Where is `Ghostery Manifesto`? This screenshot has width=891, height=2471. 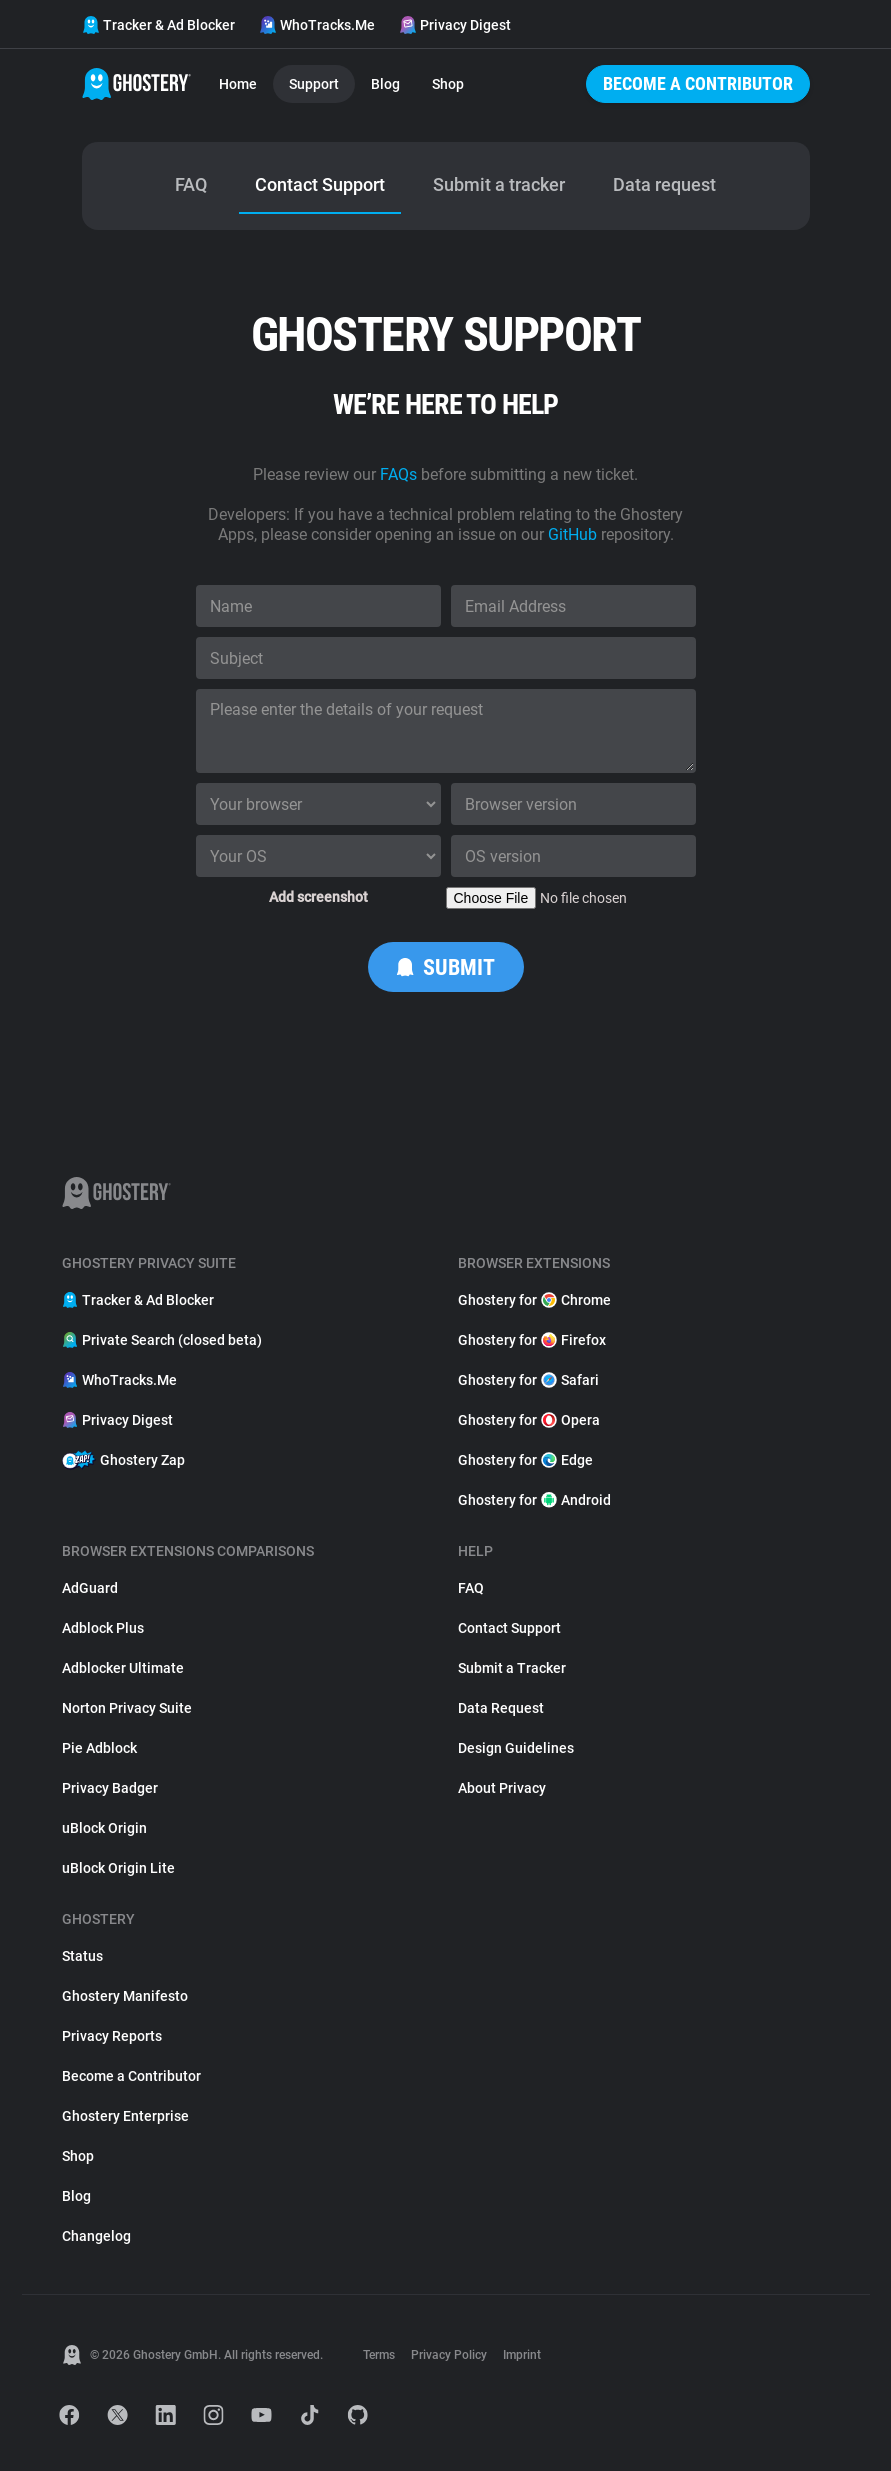 Ghostery Manifesto is located at coordinates (125, 1996).